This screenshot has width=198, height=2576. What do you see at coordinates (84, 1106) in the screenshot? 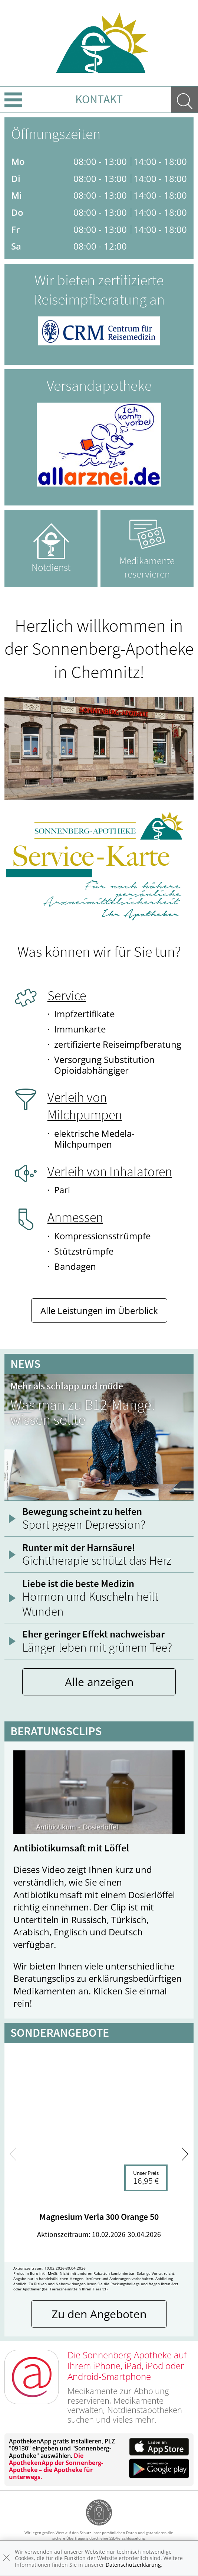
I see `Verleih von Milchpumpen` at bounding box center [84, 1106].